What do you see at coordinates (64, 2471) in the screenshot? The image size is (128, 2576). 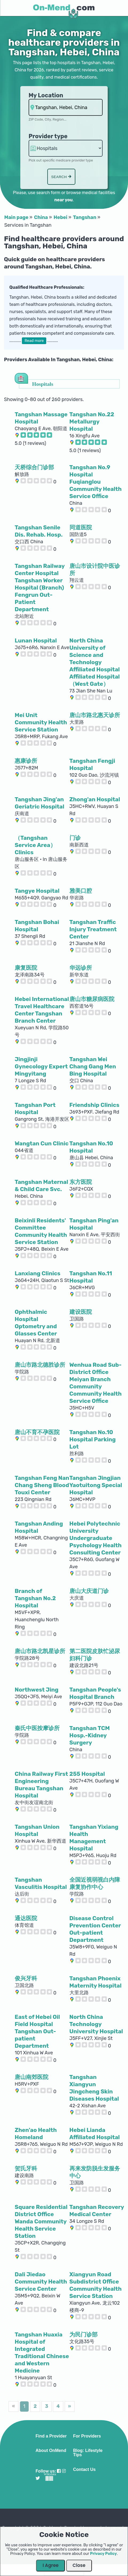 I see `[Visit our Instagram profile]` at bounding box center [64, 2471].